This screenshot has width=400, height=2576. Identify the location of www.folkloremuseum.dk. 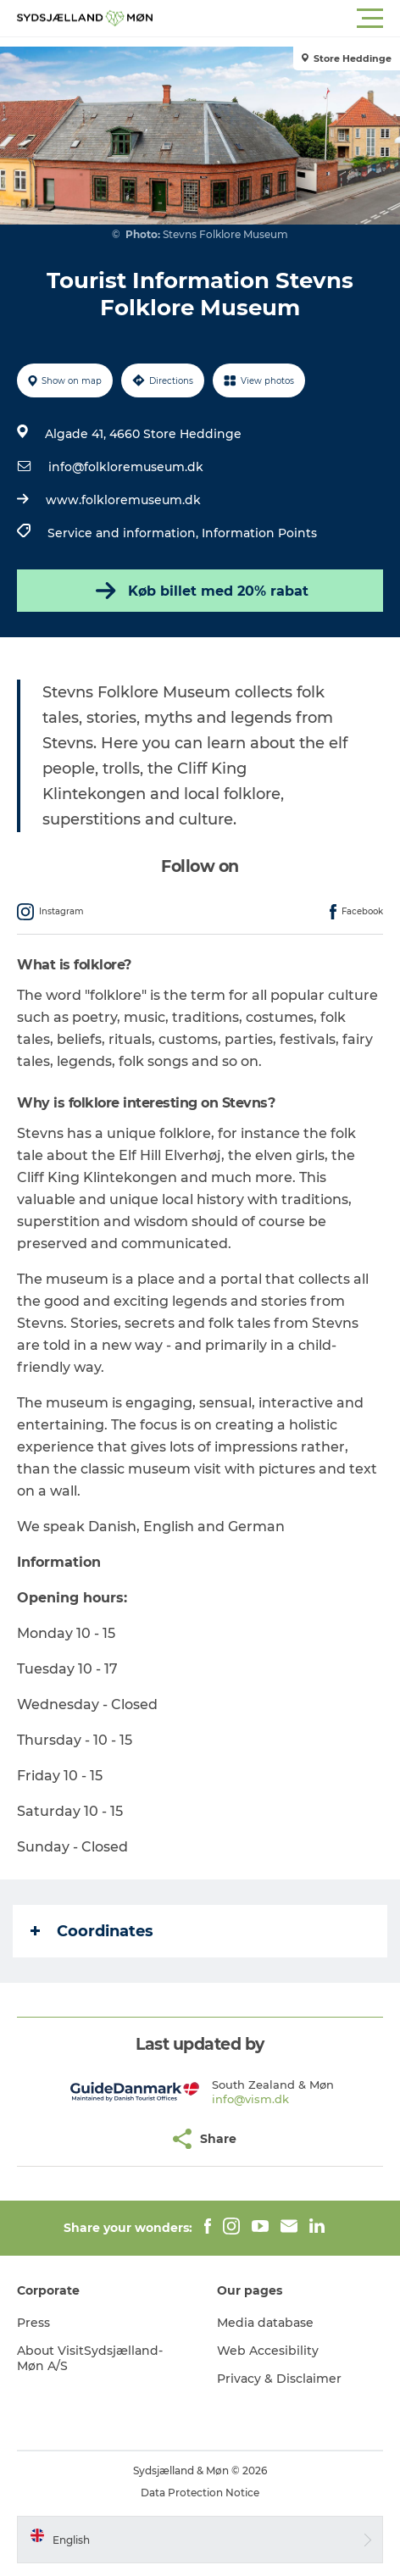
(123, 500).